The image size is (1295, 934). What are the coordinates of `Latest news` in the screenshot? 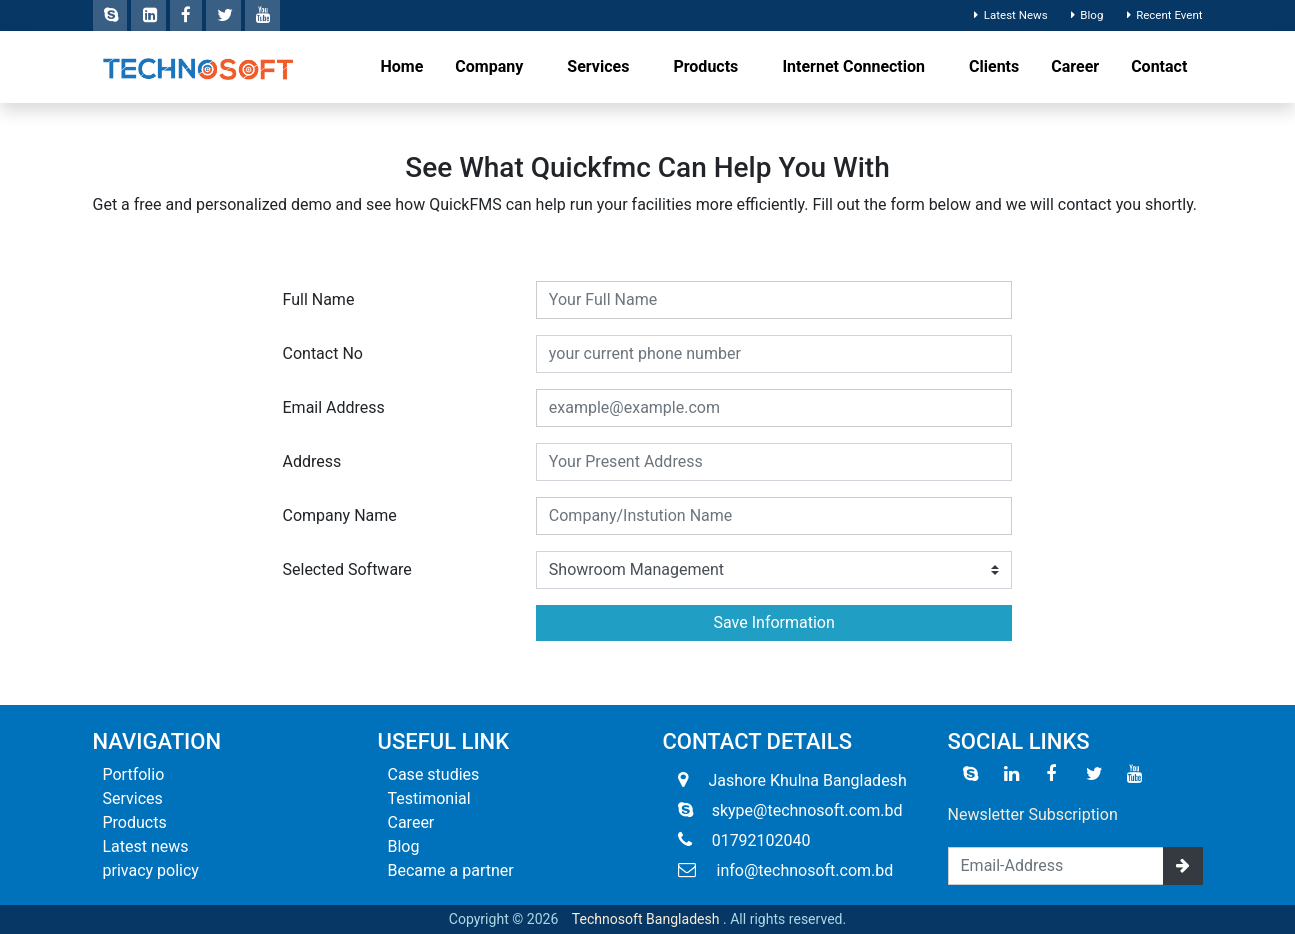 It's located at (146, 846).